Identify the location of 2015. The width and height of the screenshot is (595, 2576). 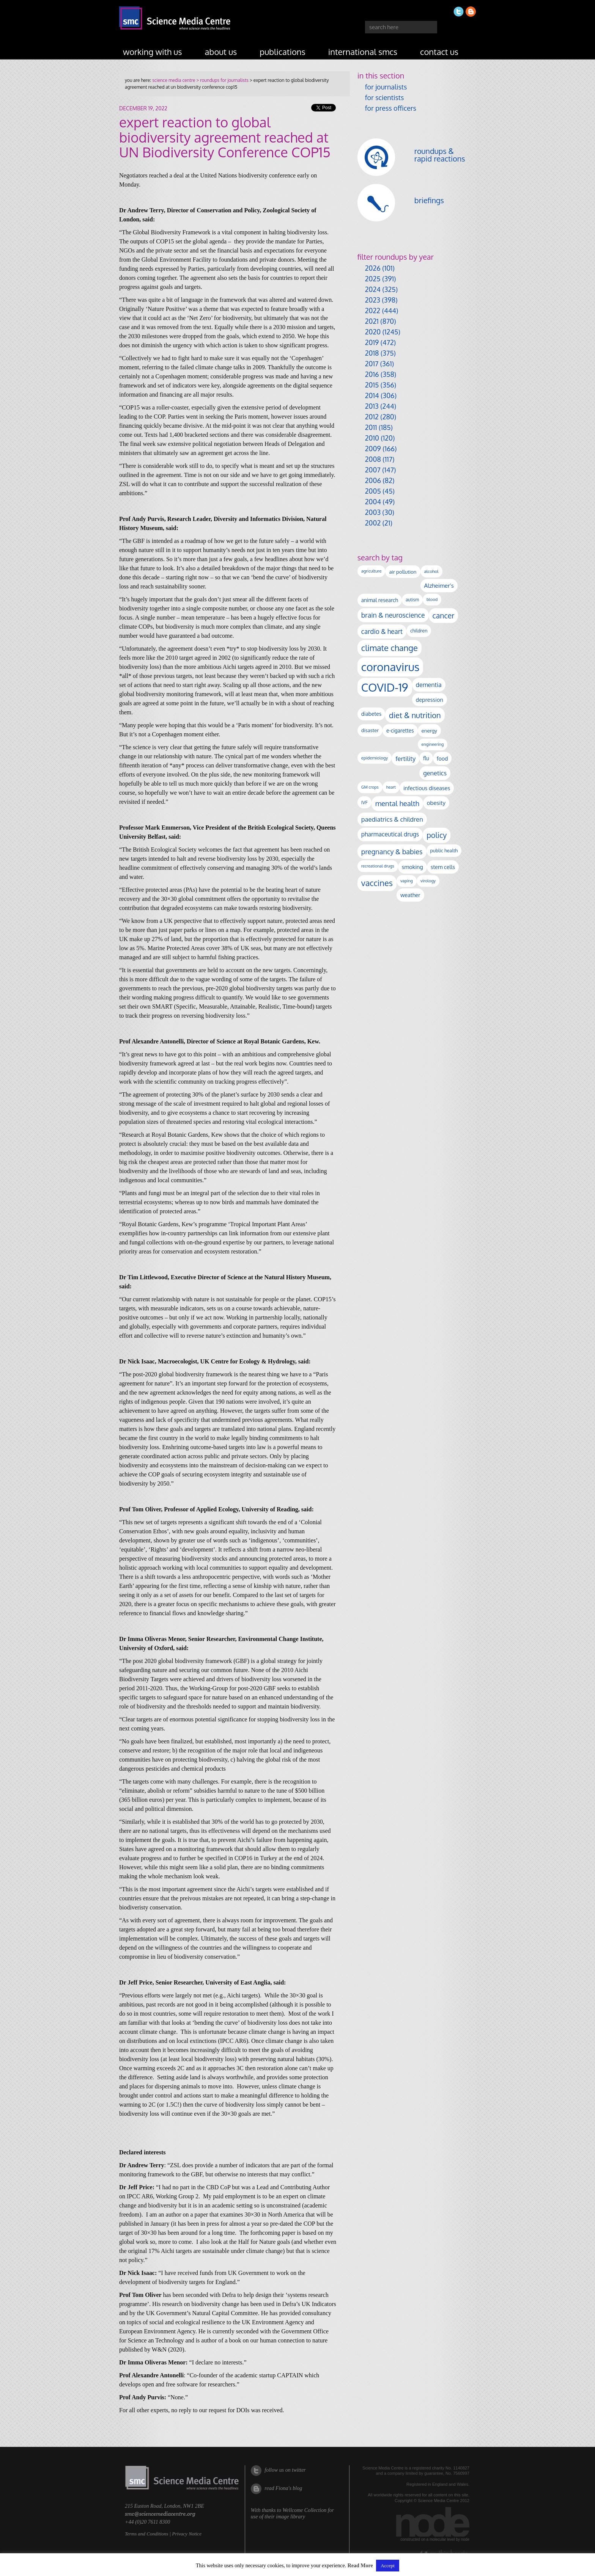
(372, 385).